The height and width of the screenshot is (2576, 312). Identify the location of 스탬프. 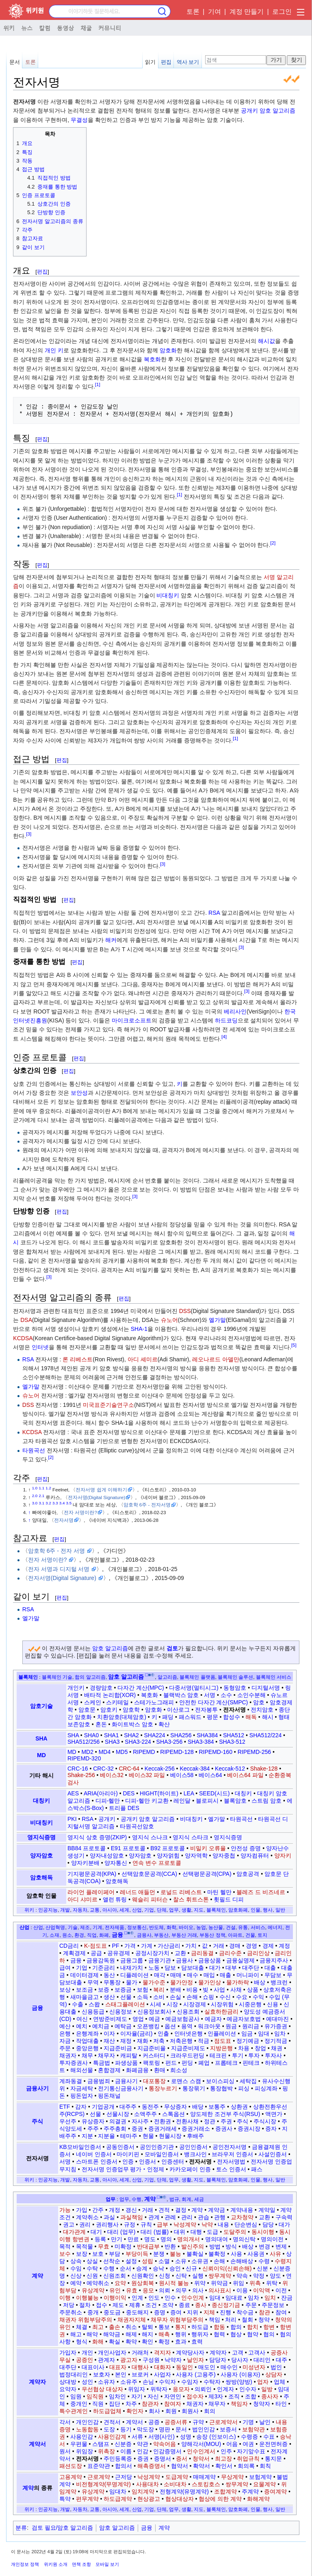
(100, 2444).